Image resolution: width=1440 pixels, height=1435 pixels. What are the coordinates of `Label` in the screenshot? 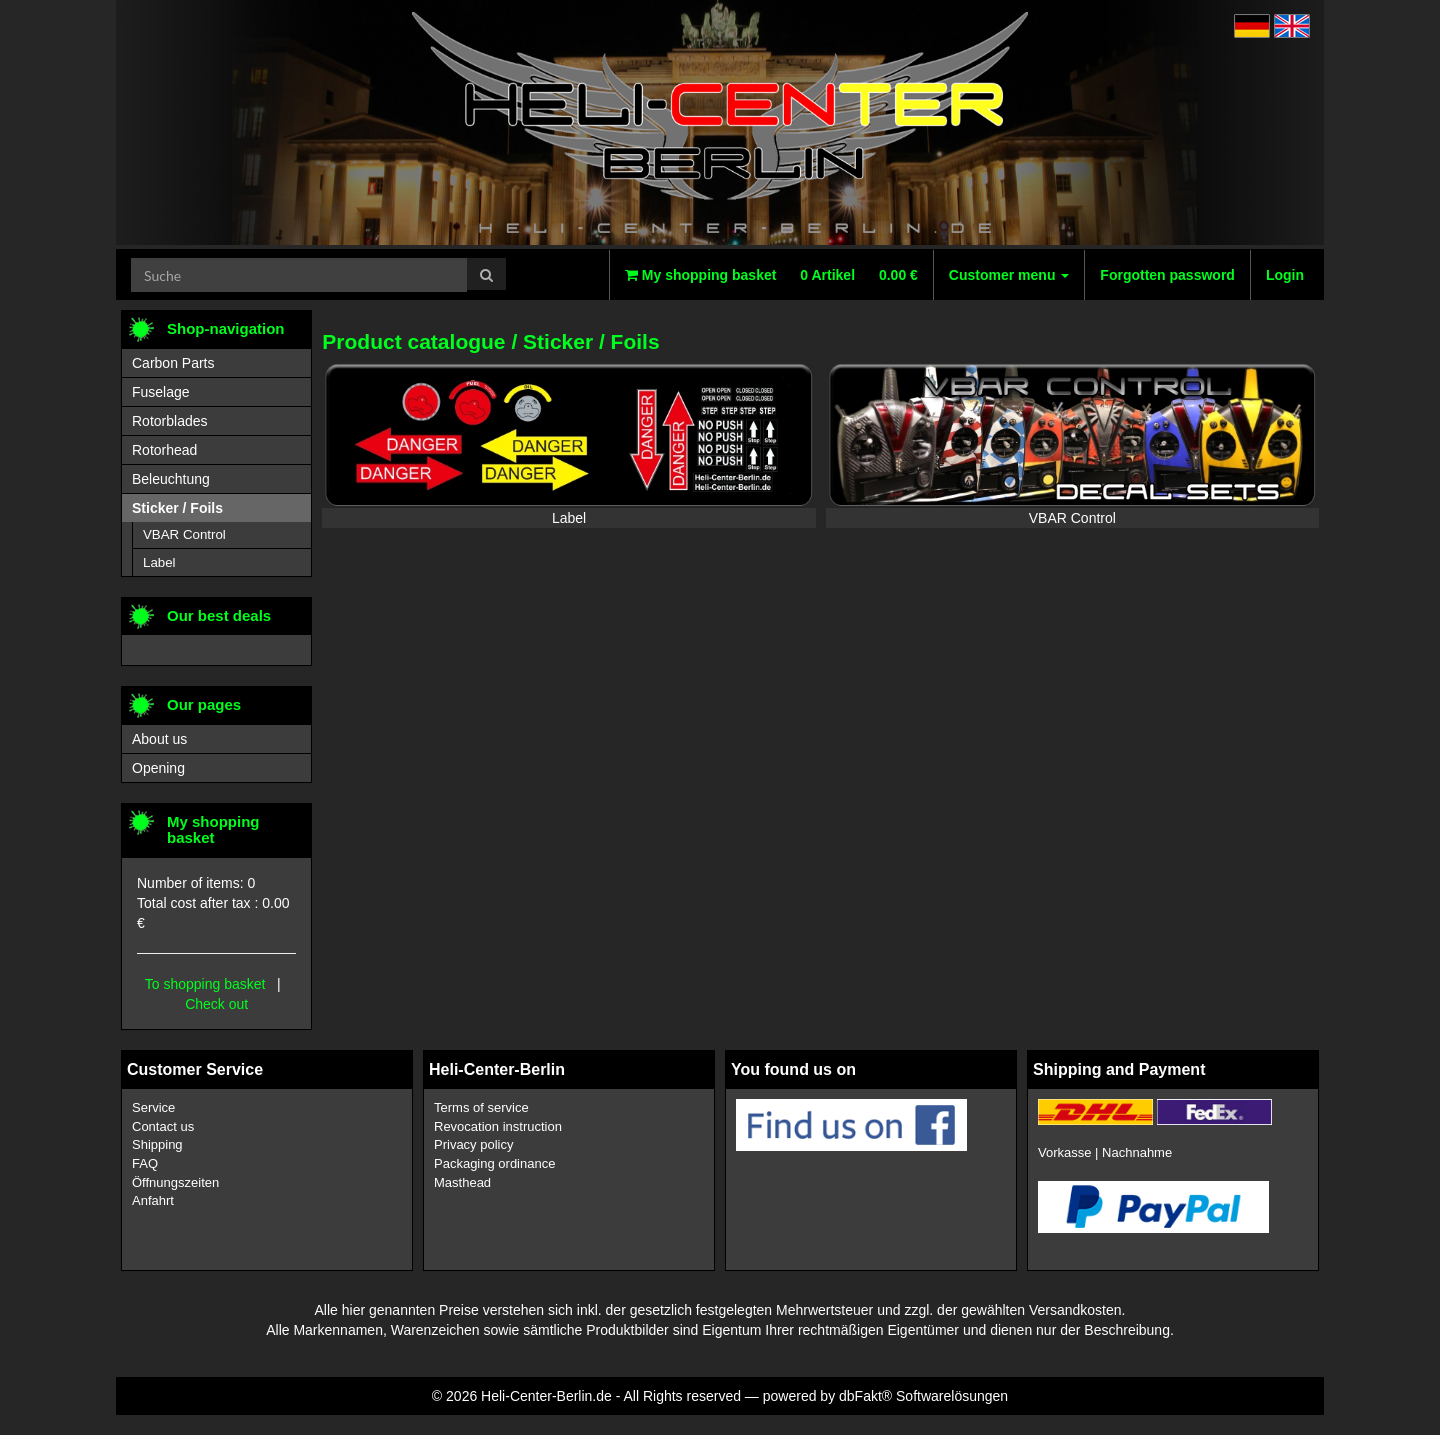 It's located at (569, 518).